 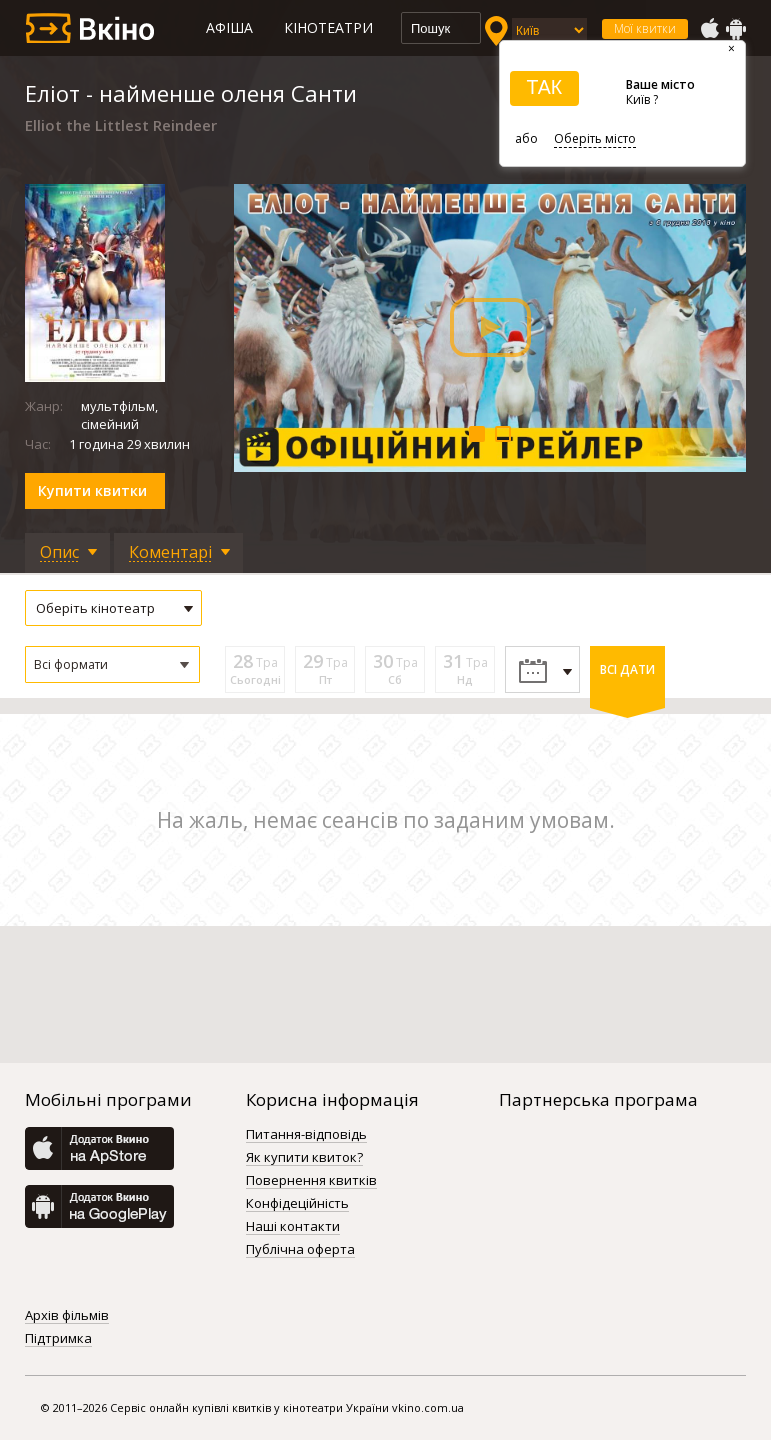 I want to click on Кінотеатри, so click(x=328, y=27).